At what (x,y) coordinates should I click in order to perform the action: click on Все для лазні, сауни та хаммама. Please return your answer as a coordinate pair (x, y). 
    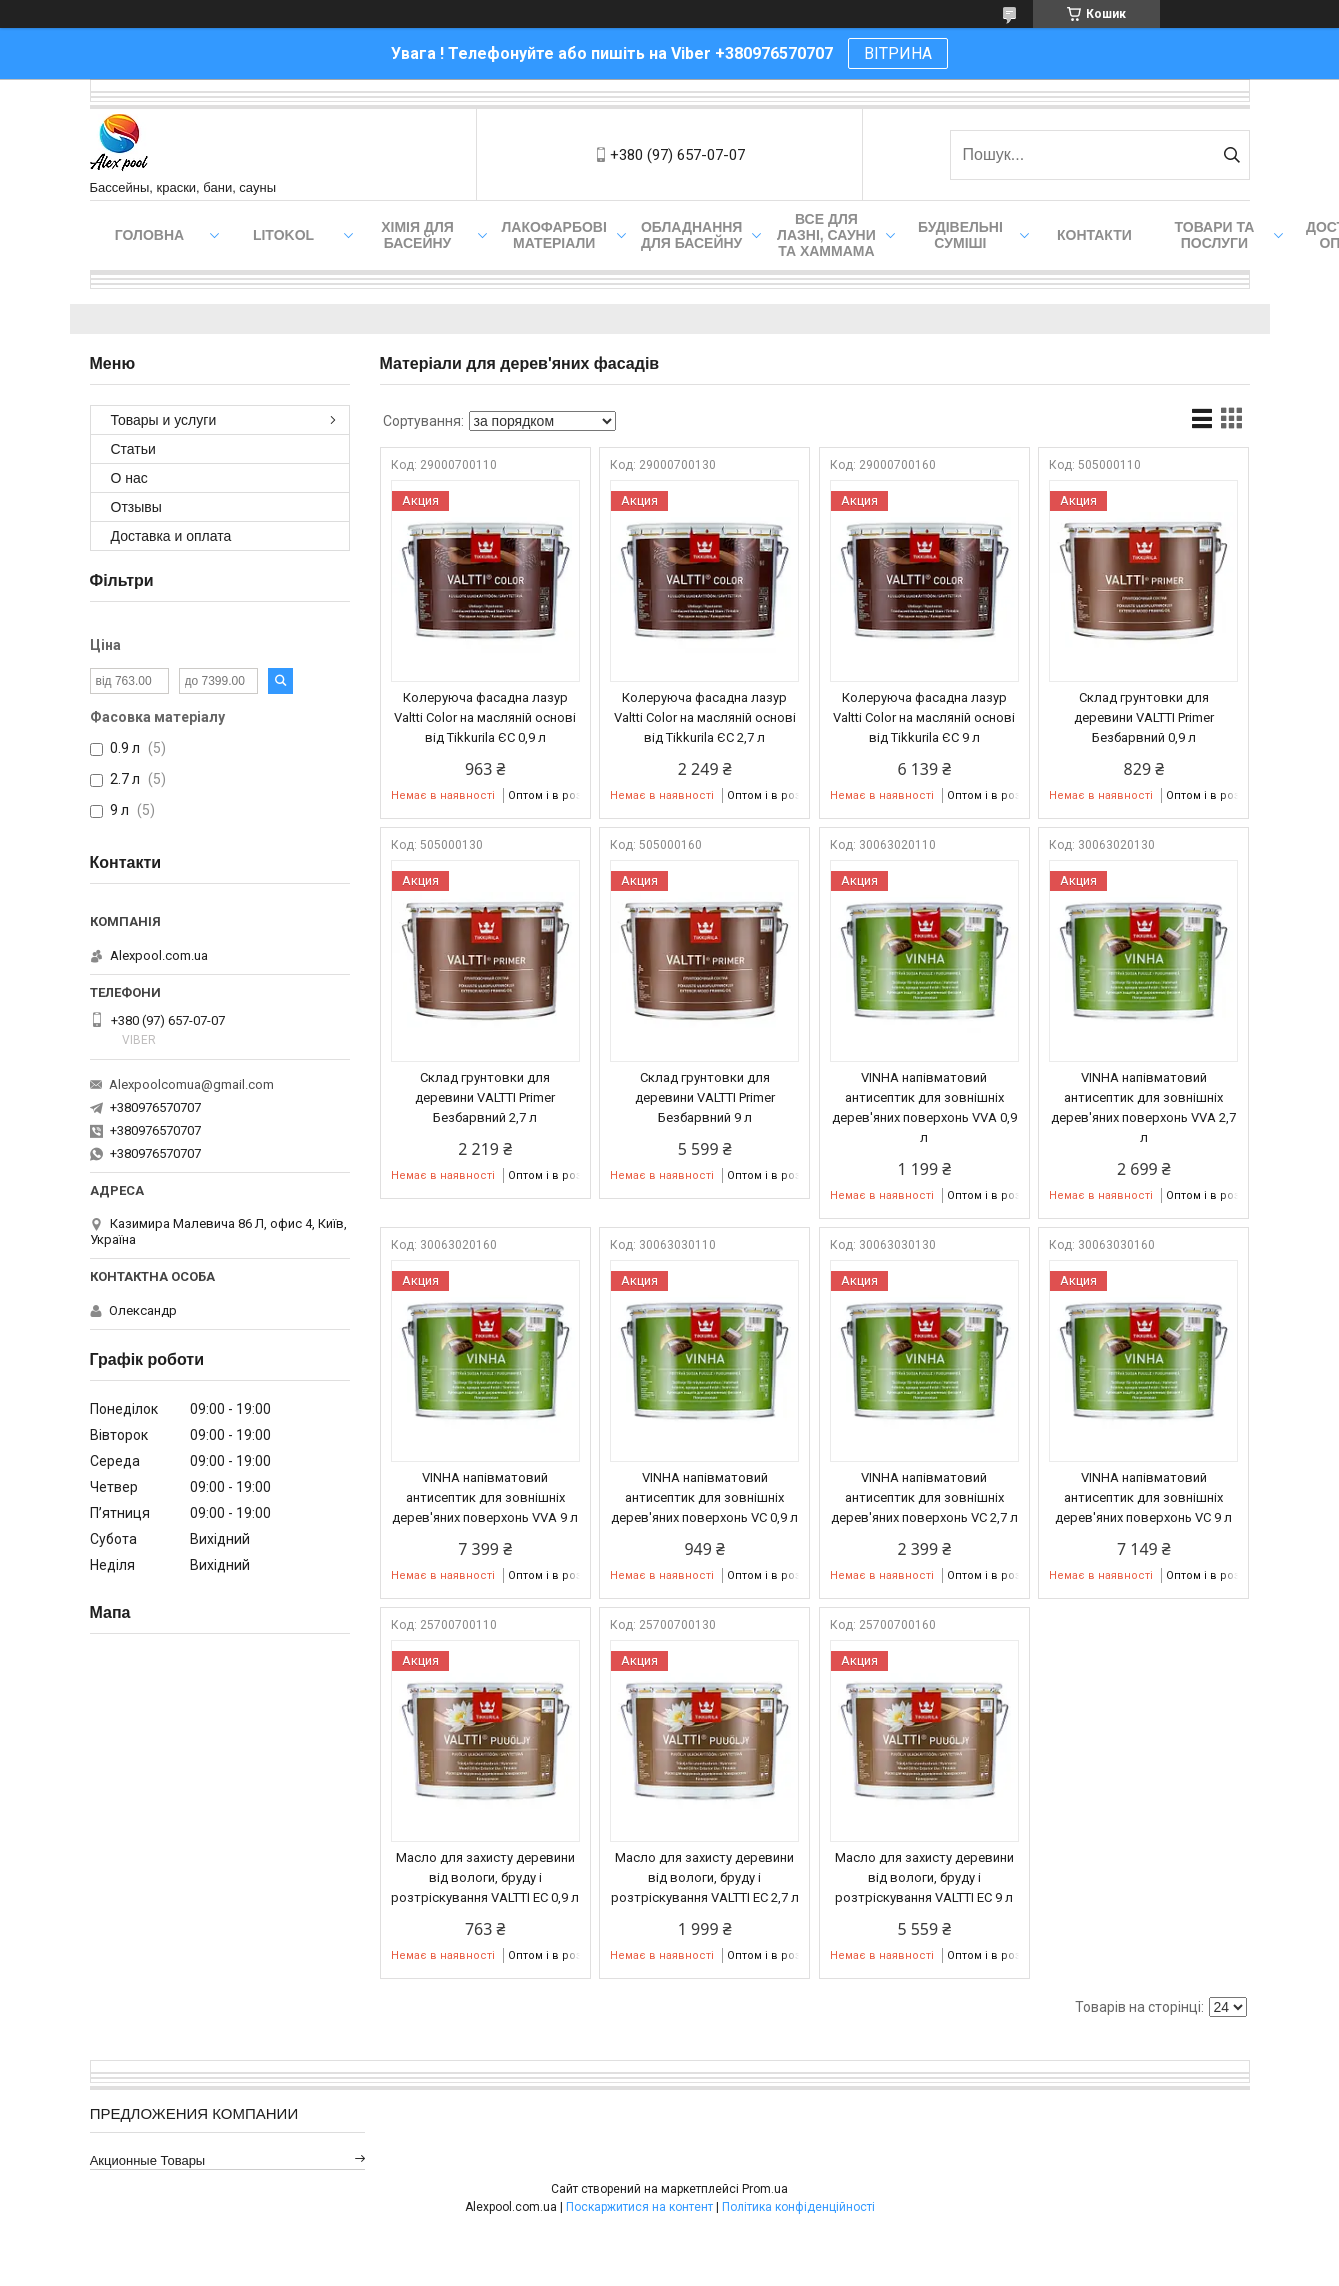
    Looking at the image, I should click on (826, 235).